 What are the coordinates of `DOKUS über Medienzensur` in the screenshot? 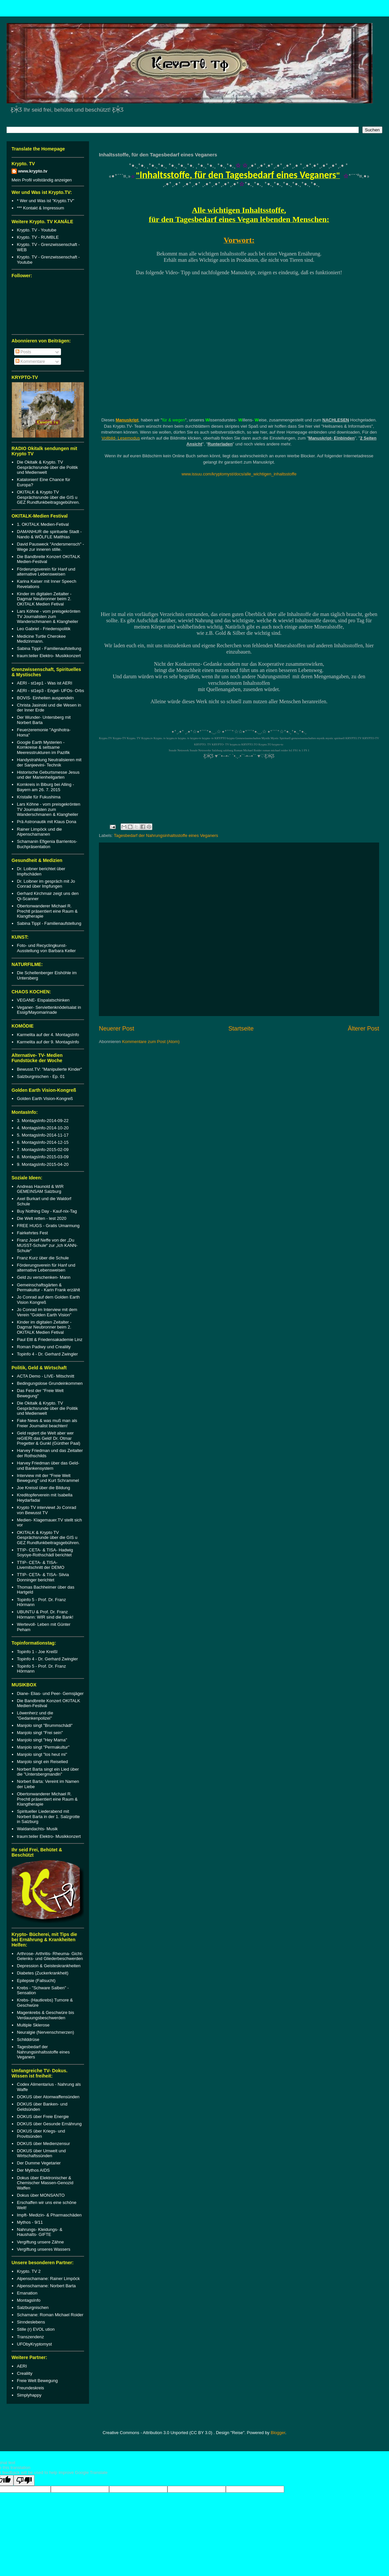 It's located at (43, 2143).